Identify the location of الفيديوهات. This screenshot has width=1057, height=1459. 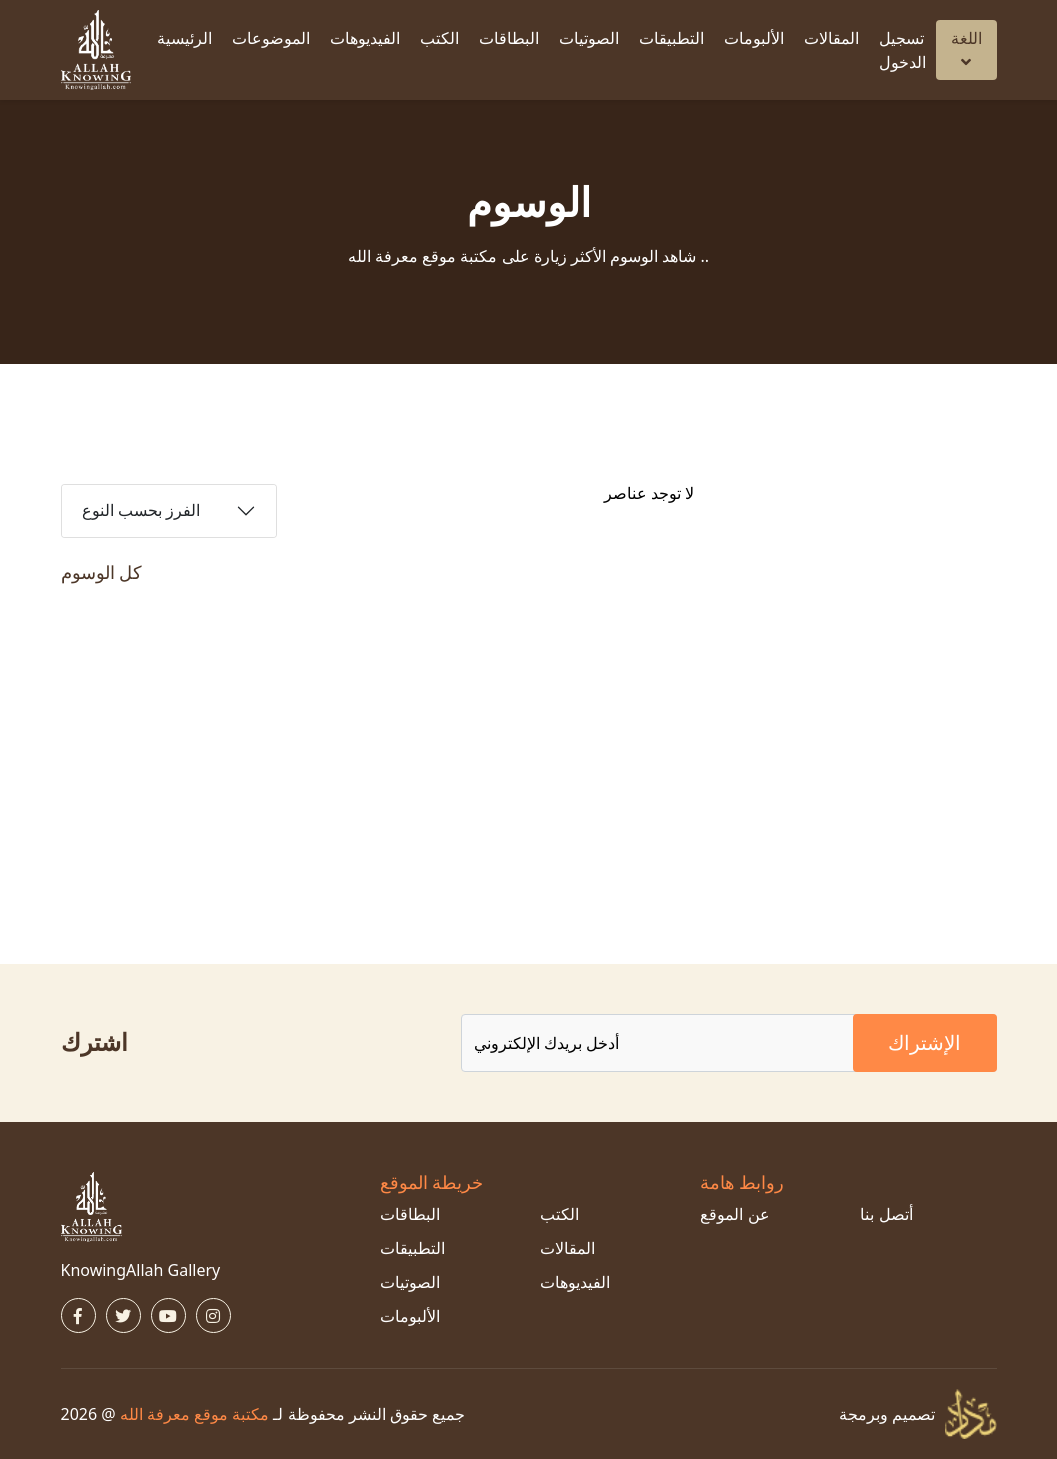
(365, 38).